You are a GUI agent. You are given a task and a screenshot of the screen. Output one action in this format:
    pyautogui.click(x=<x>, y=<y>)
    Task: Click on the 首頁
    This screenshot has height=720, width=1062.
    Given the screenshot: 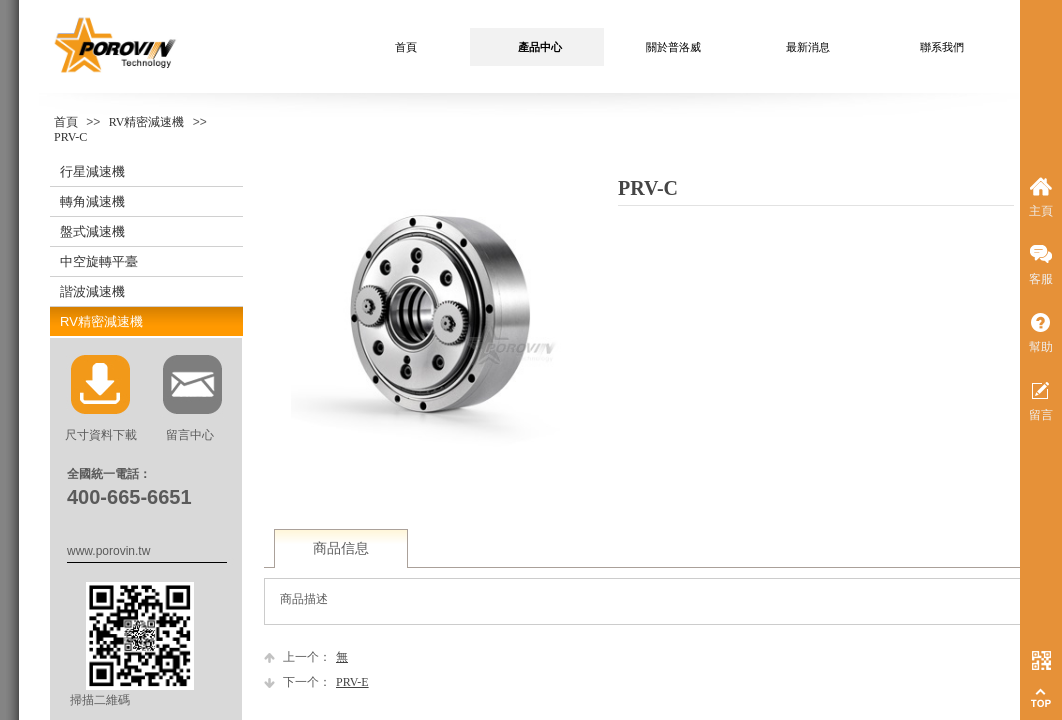 What is the action you would take?
    pyautogui.click(x=66, y=122)
    